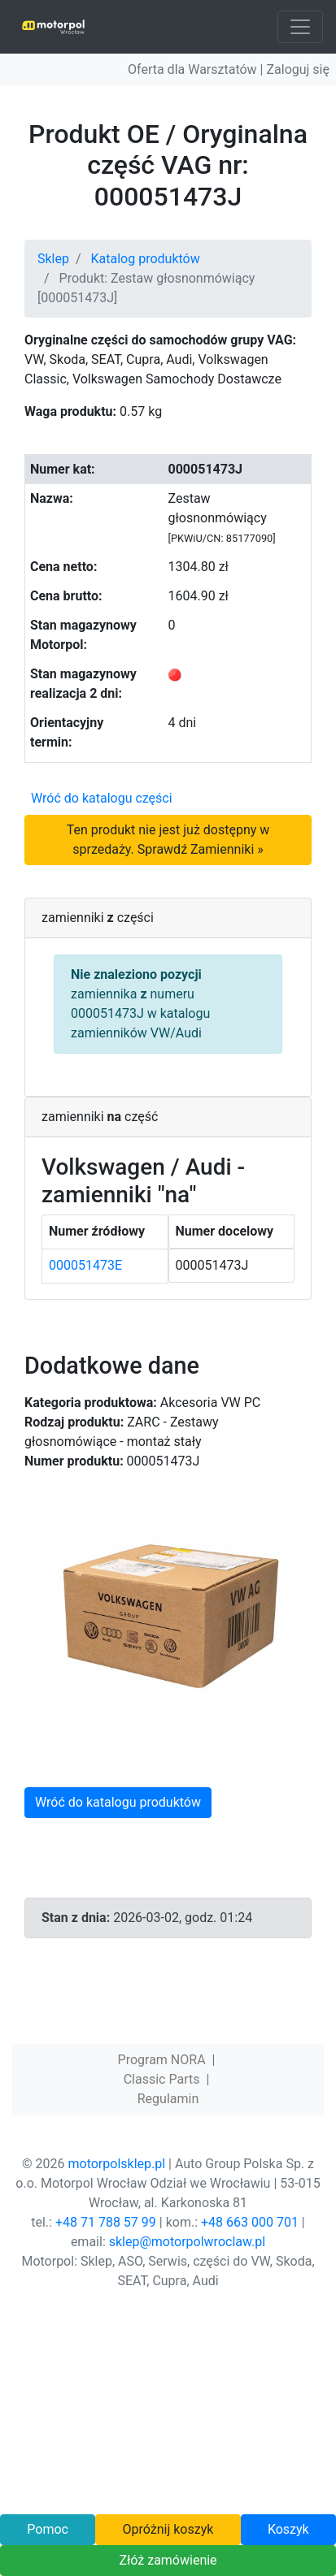 The image size is (336, 2576). What do you see at coordinates (187, 2241) in the screenshot?
I see `sklep@motorpolwroclaw.pl` at bounding box center [187, 2241].